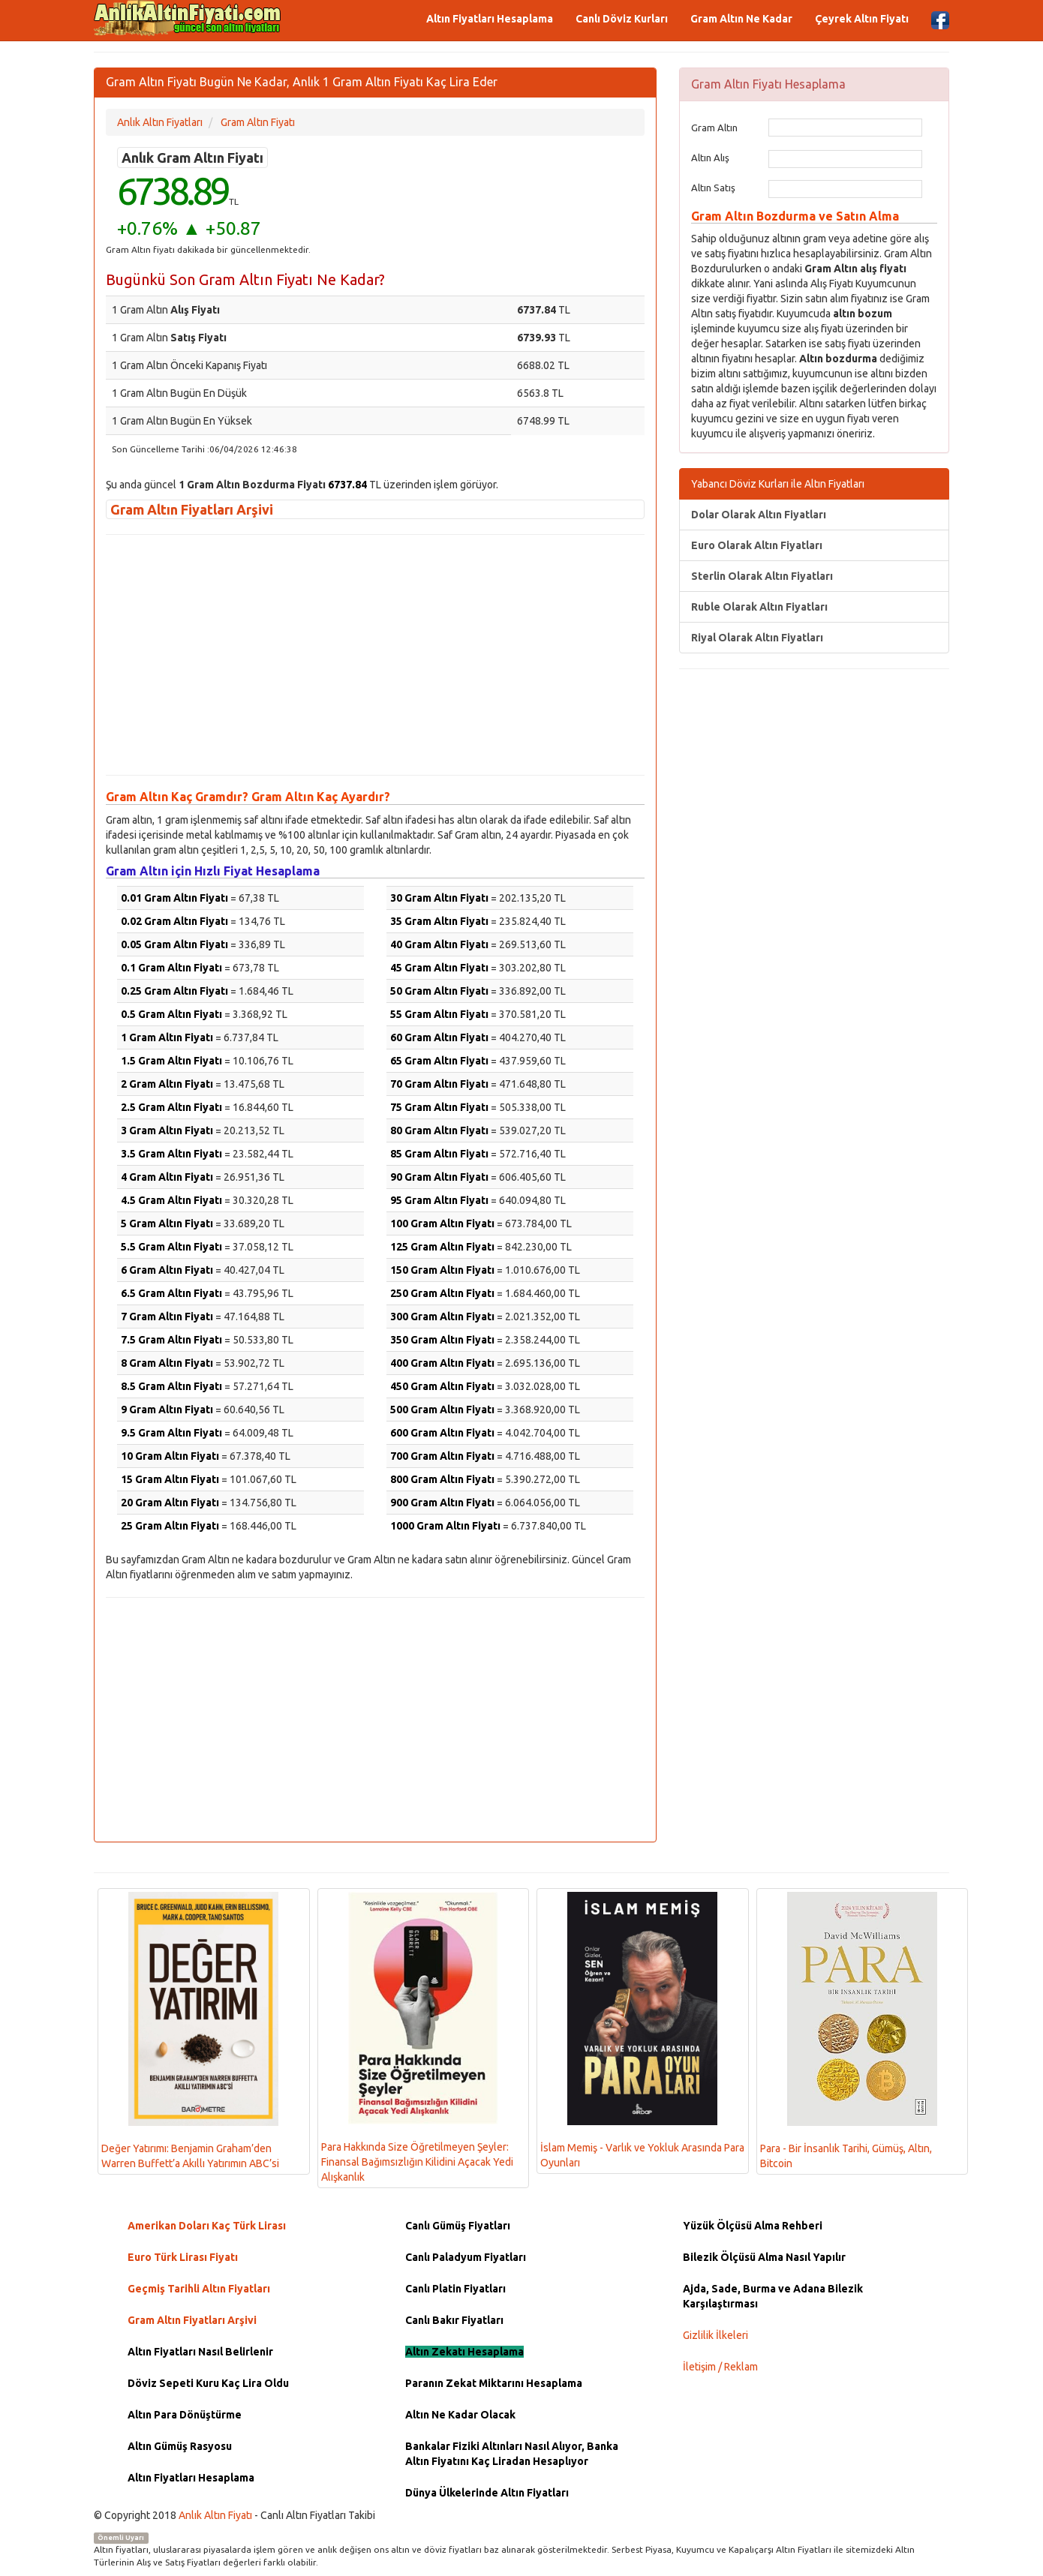 The width and height of the screenshot is (1043, 2576). I want to click on 8 Gram Altın Fiyatı, so click(167, 1363).